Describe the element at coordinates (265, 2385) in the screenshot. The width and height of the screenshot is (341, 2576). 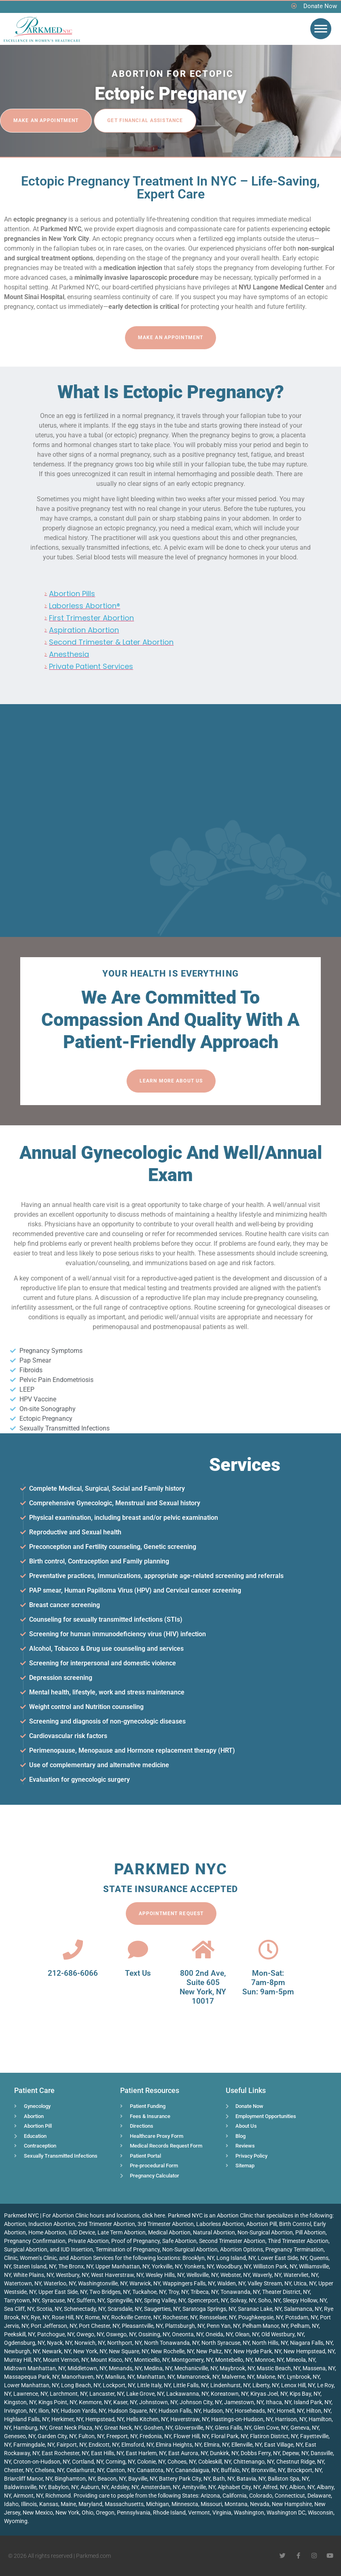
I see `Liberty, NY` at that location.